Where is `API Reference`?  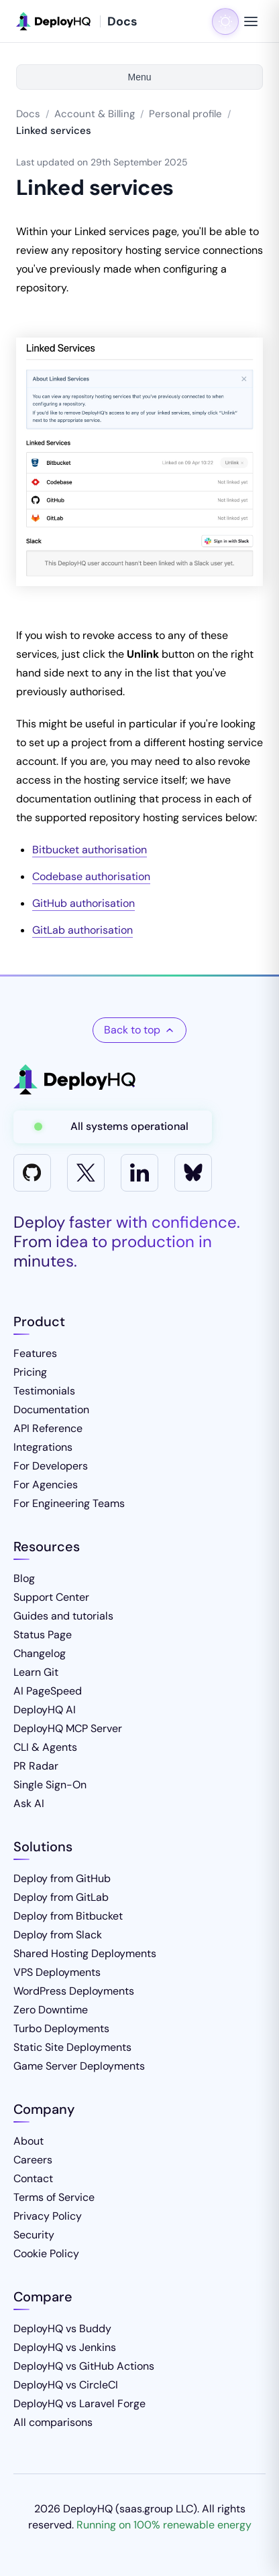 API Reference is located at coordinates (47, 1428).